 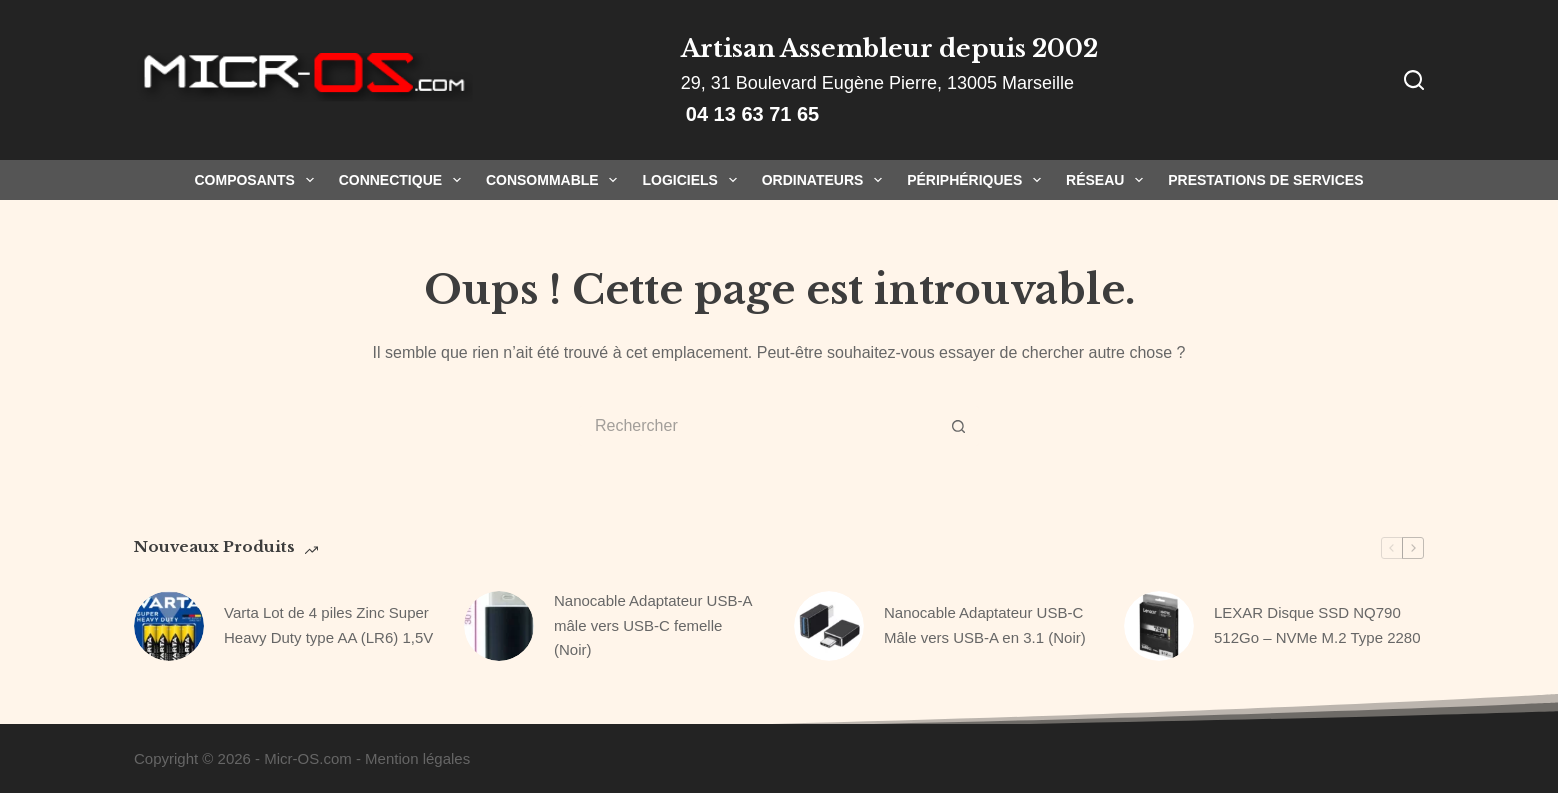 I want to click on Nanocable Adaptateur USB-A mâle vers USB-C femelle (Noir), so click(x=653, y=625).